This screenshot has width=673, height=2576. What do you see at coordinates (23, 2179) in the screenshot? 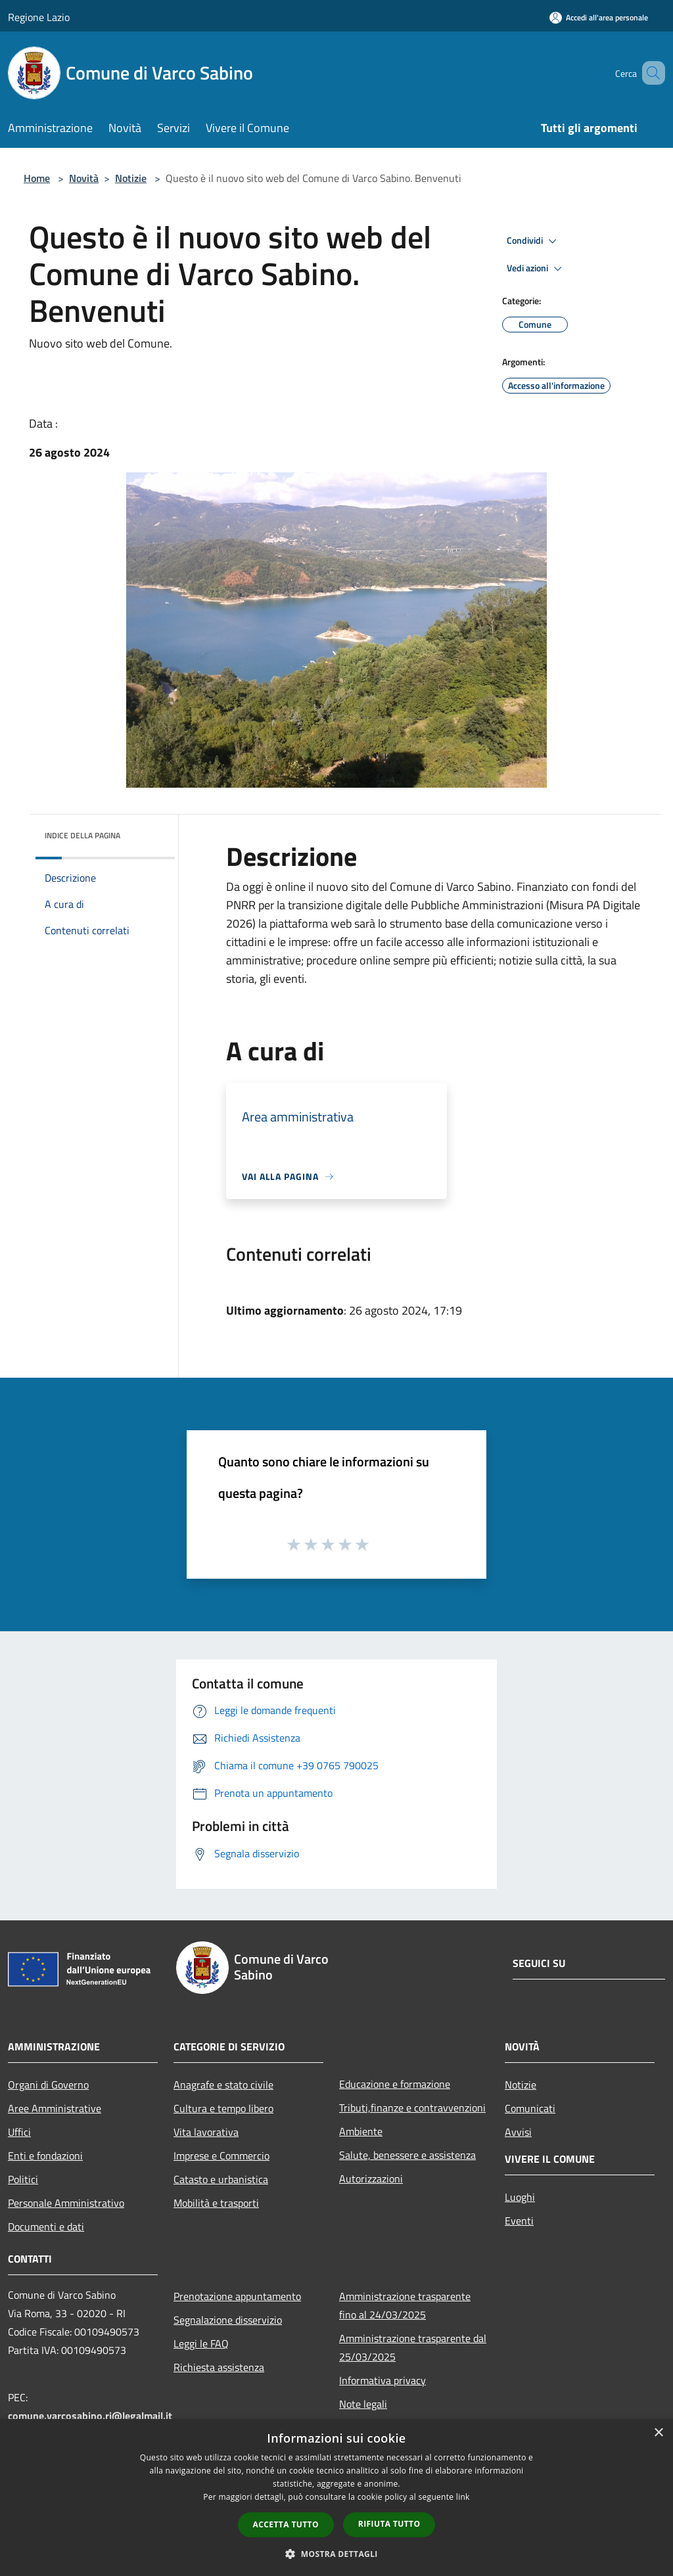
I see `Politici` at bounding box center [23, 2179].